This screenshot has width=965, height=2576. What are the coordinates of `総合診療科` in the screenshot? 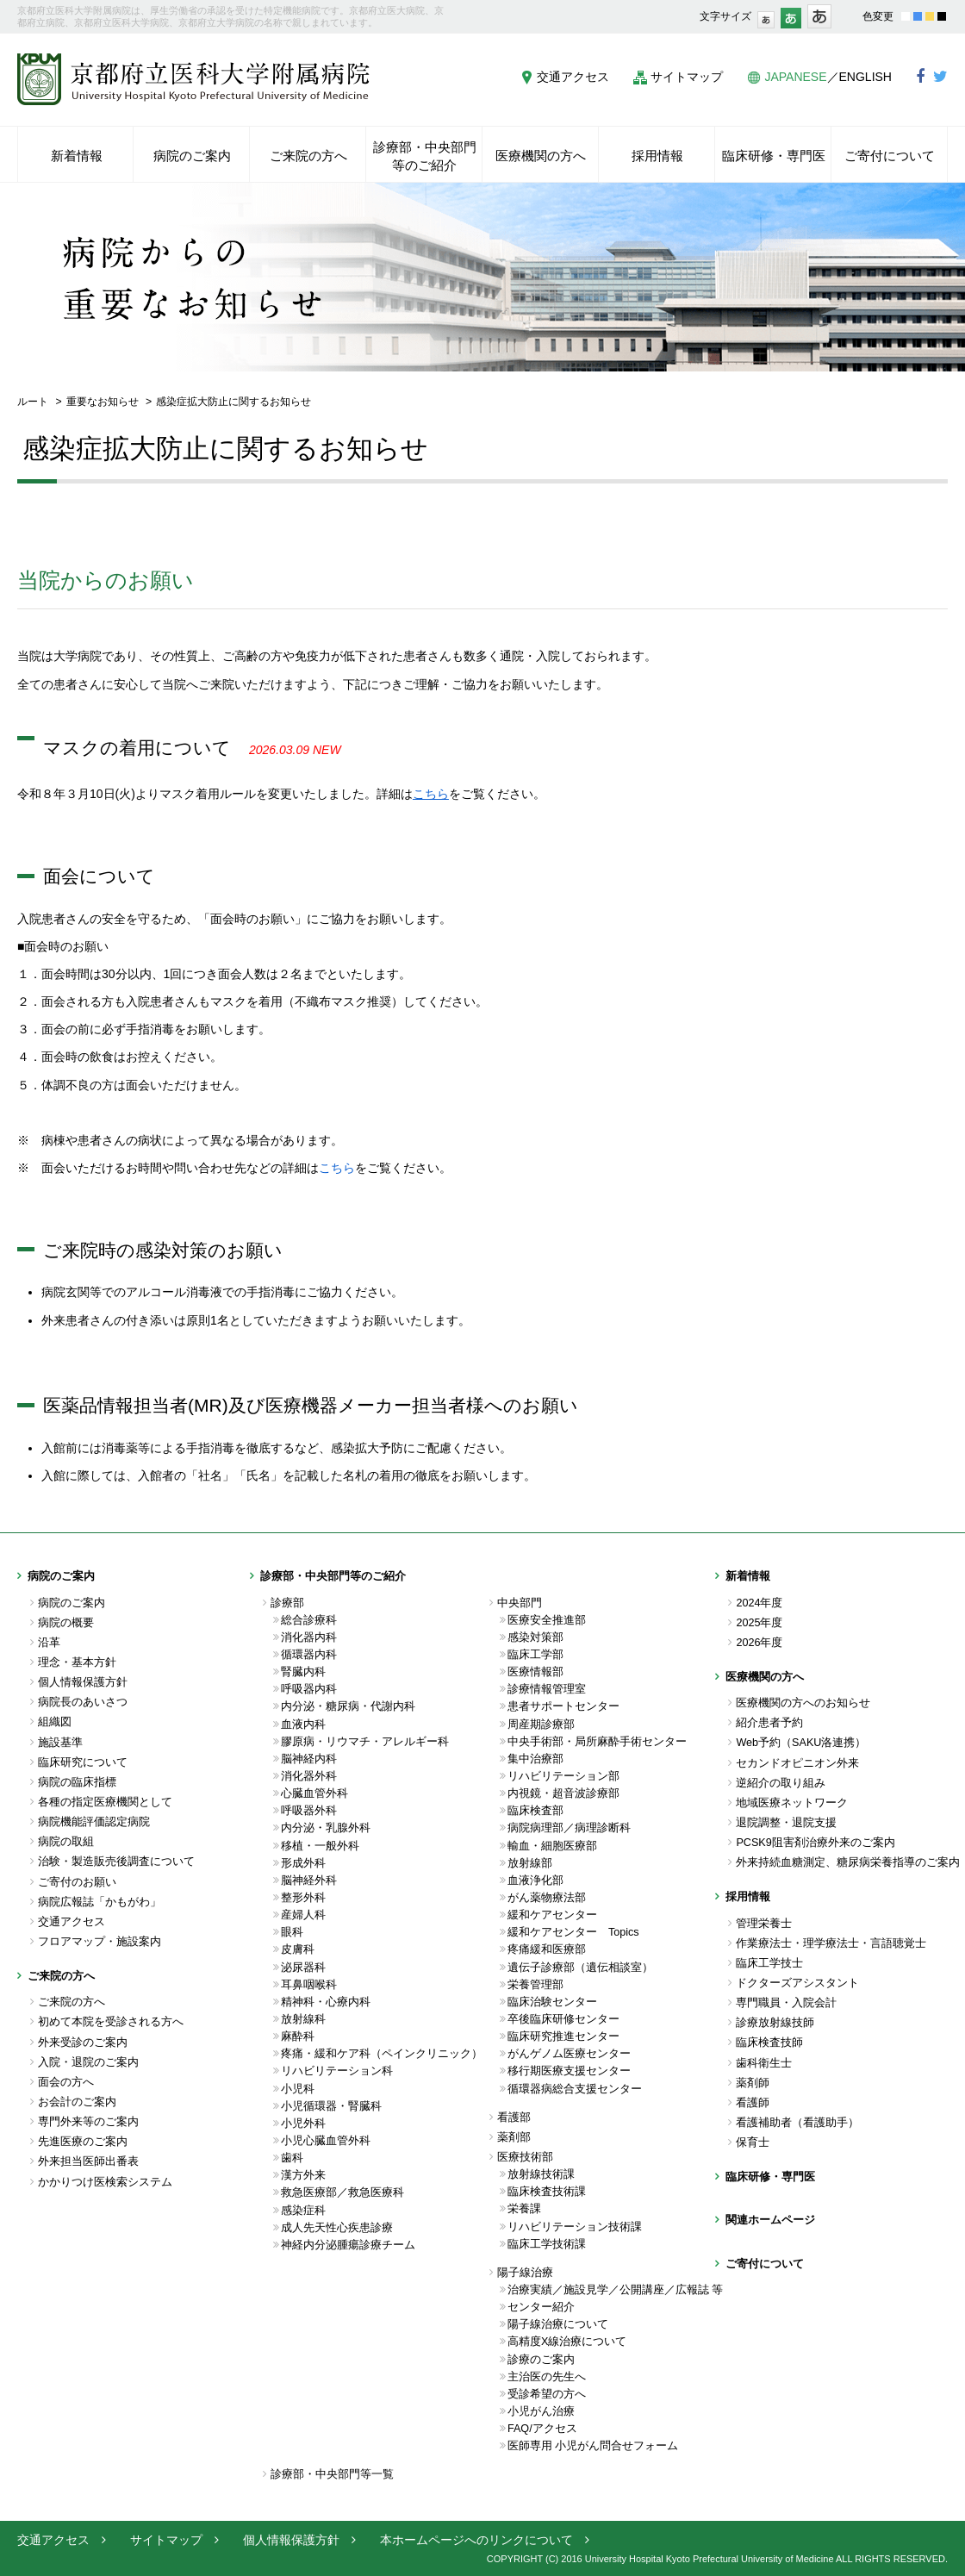 It's located at (309, 1620).